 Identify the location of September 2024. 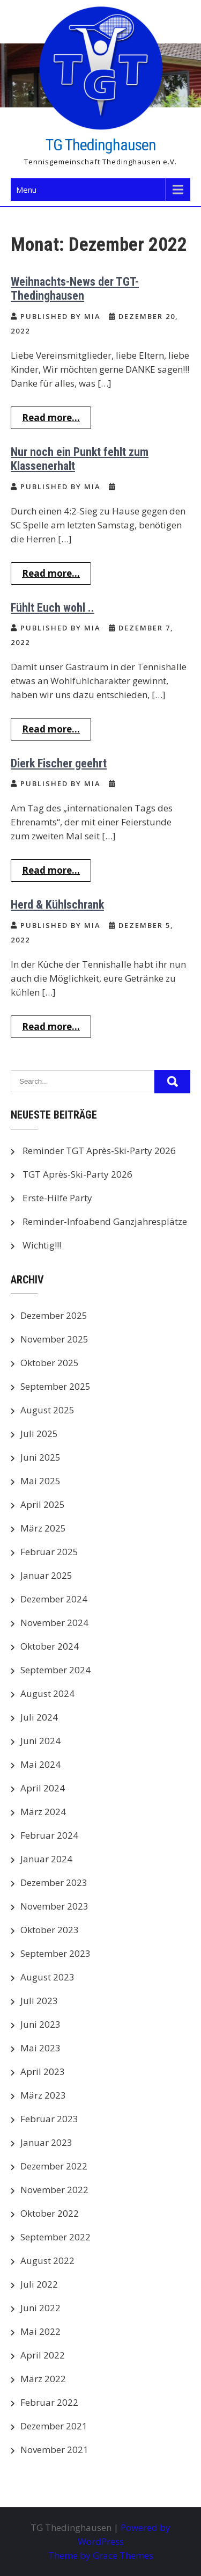
(55, 1670).